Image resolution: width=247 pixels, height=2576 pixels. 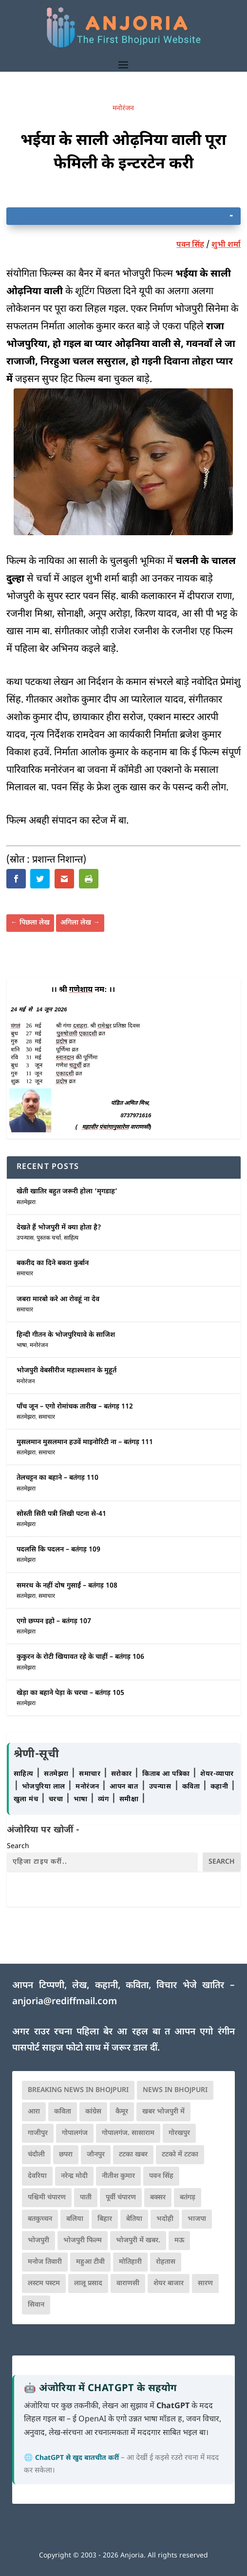 I want to click on शेयर बाजार [शेयर बाजार (111 आइटम्स)], so click(x=168, y=2283).